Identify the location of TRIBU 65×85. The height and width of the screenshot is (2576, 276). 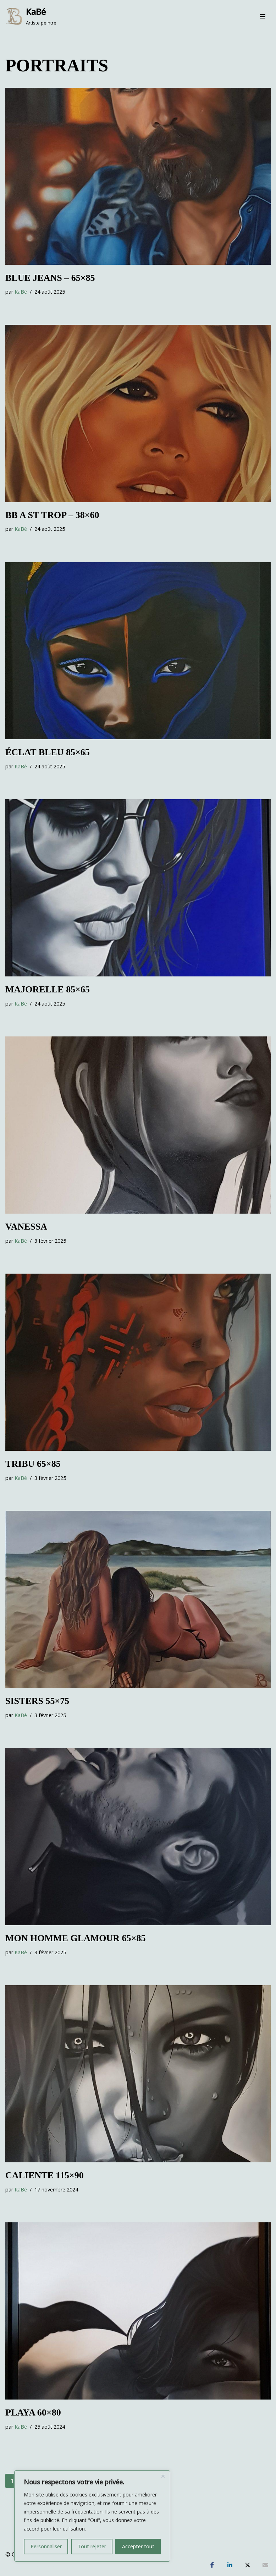
(33, 1464).